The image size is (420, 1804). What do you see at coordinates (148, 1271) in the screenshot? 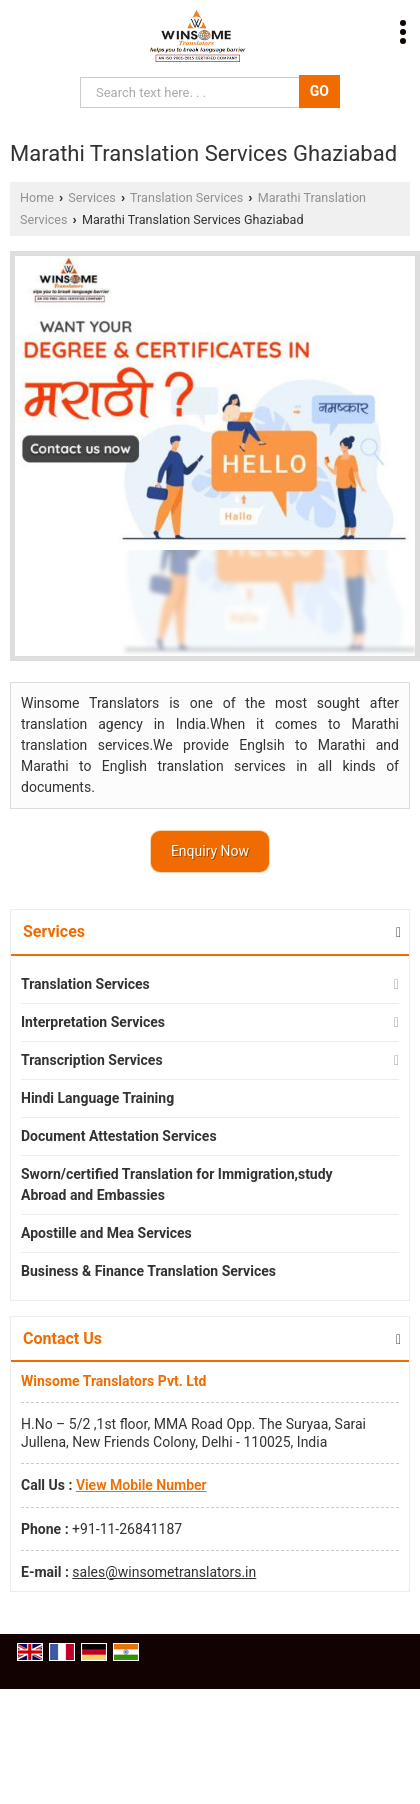
I see `Business & Finance Translation Services` at bounding box center [148, 1271].